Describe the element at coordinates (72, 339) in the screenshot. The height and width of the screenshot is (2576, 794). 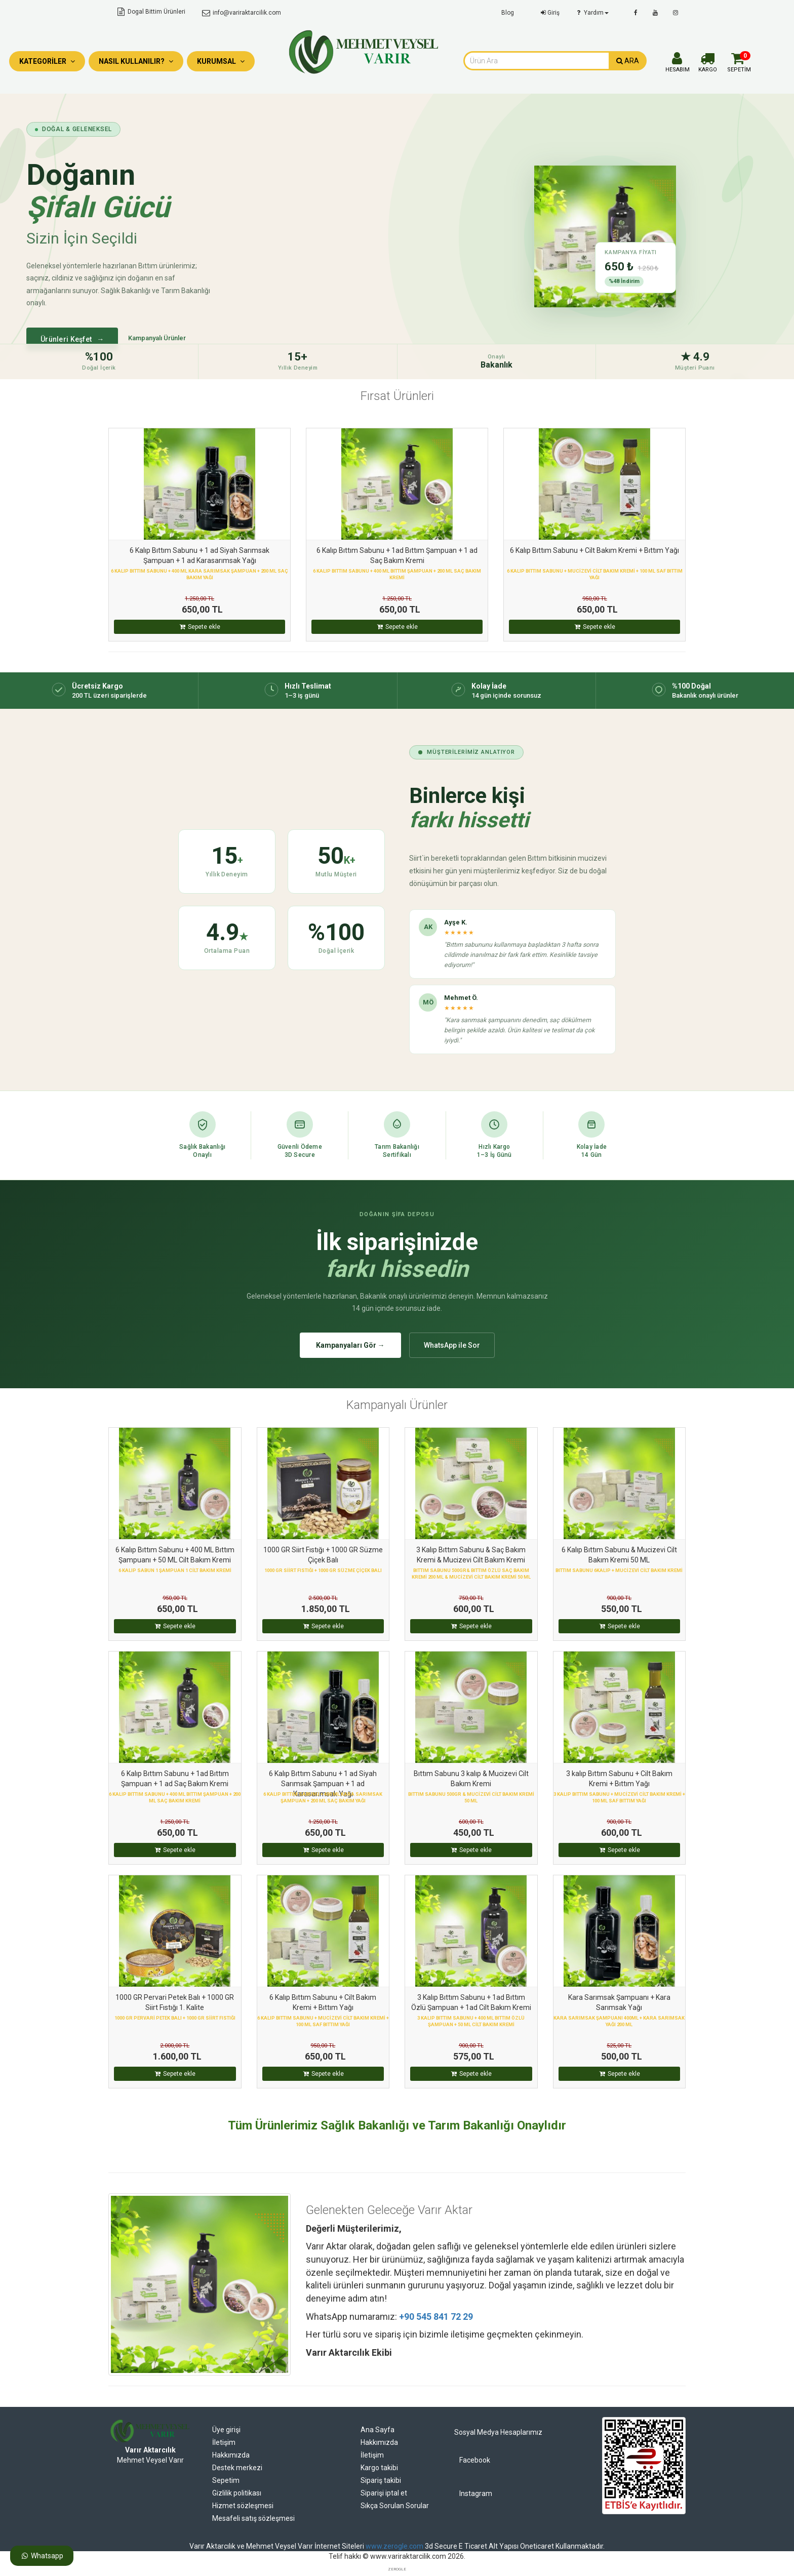
I see `Ürünleri Keşfet` at that location.